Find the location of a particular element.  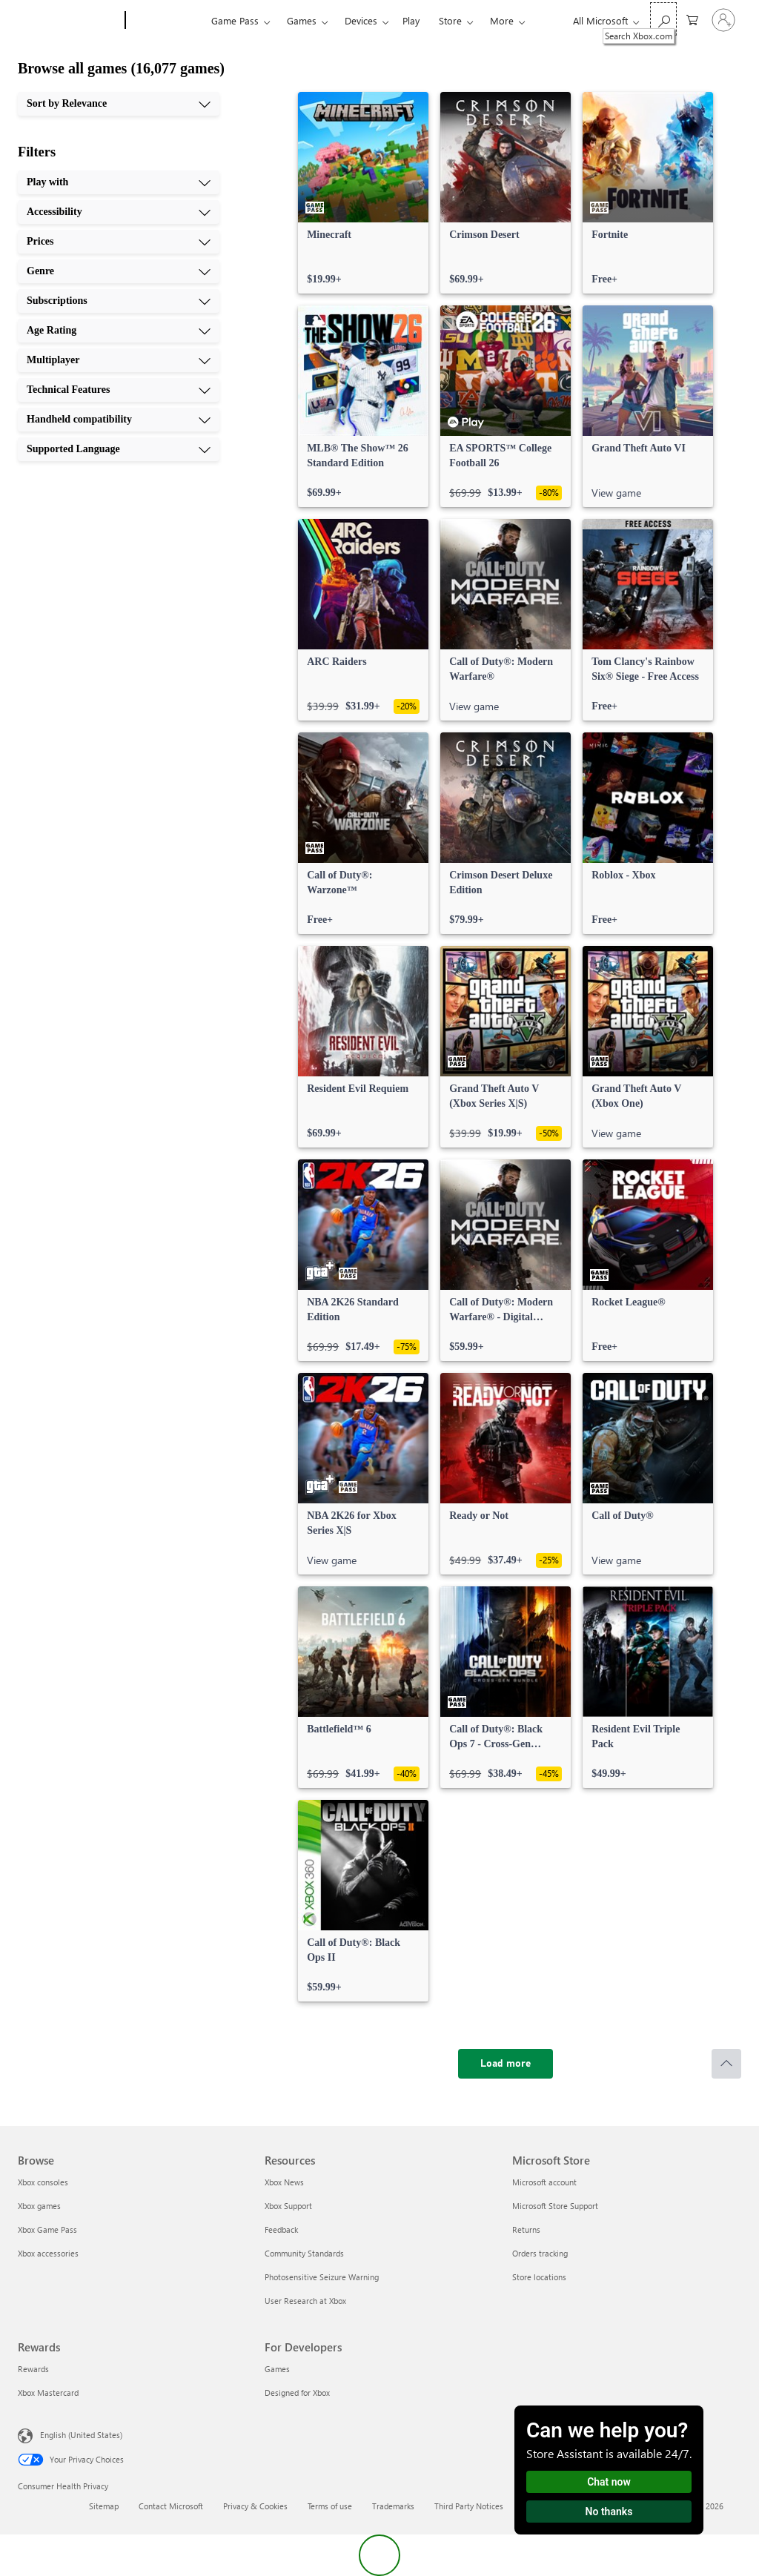

More is located at coordinates (502, 20).